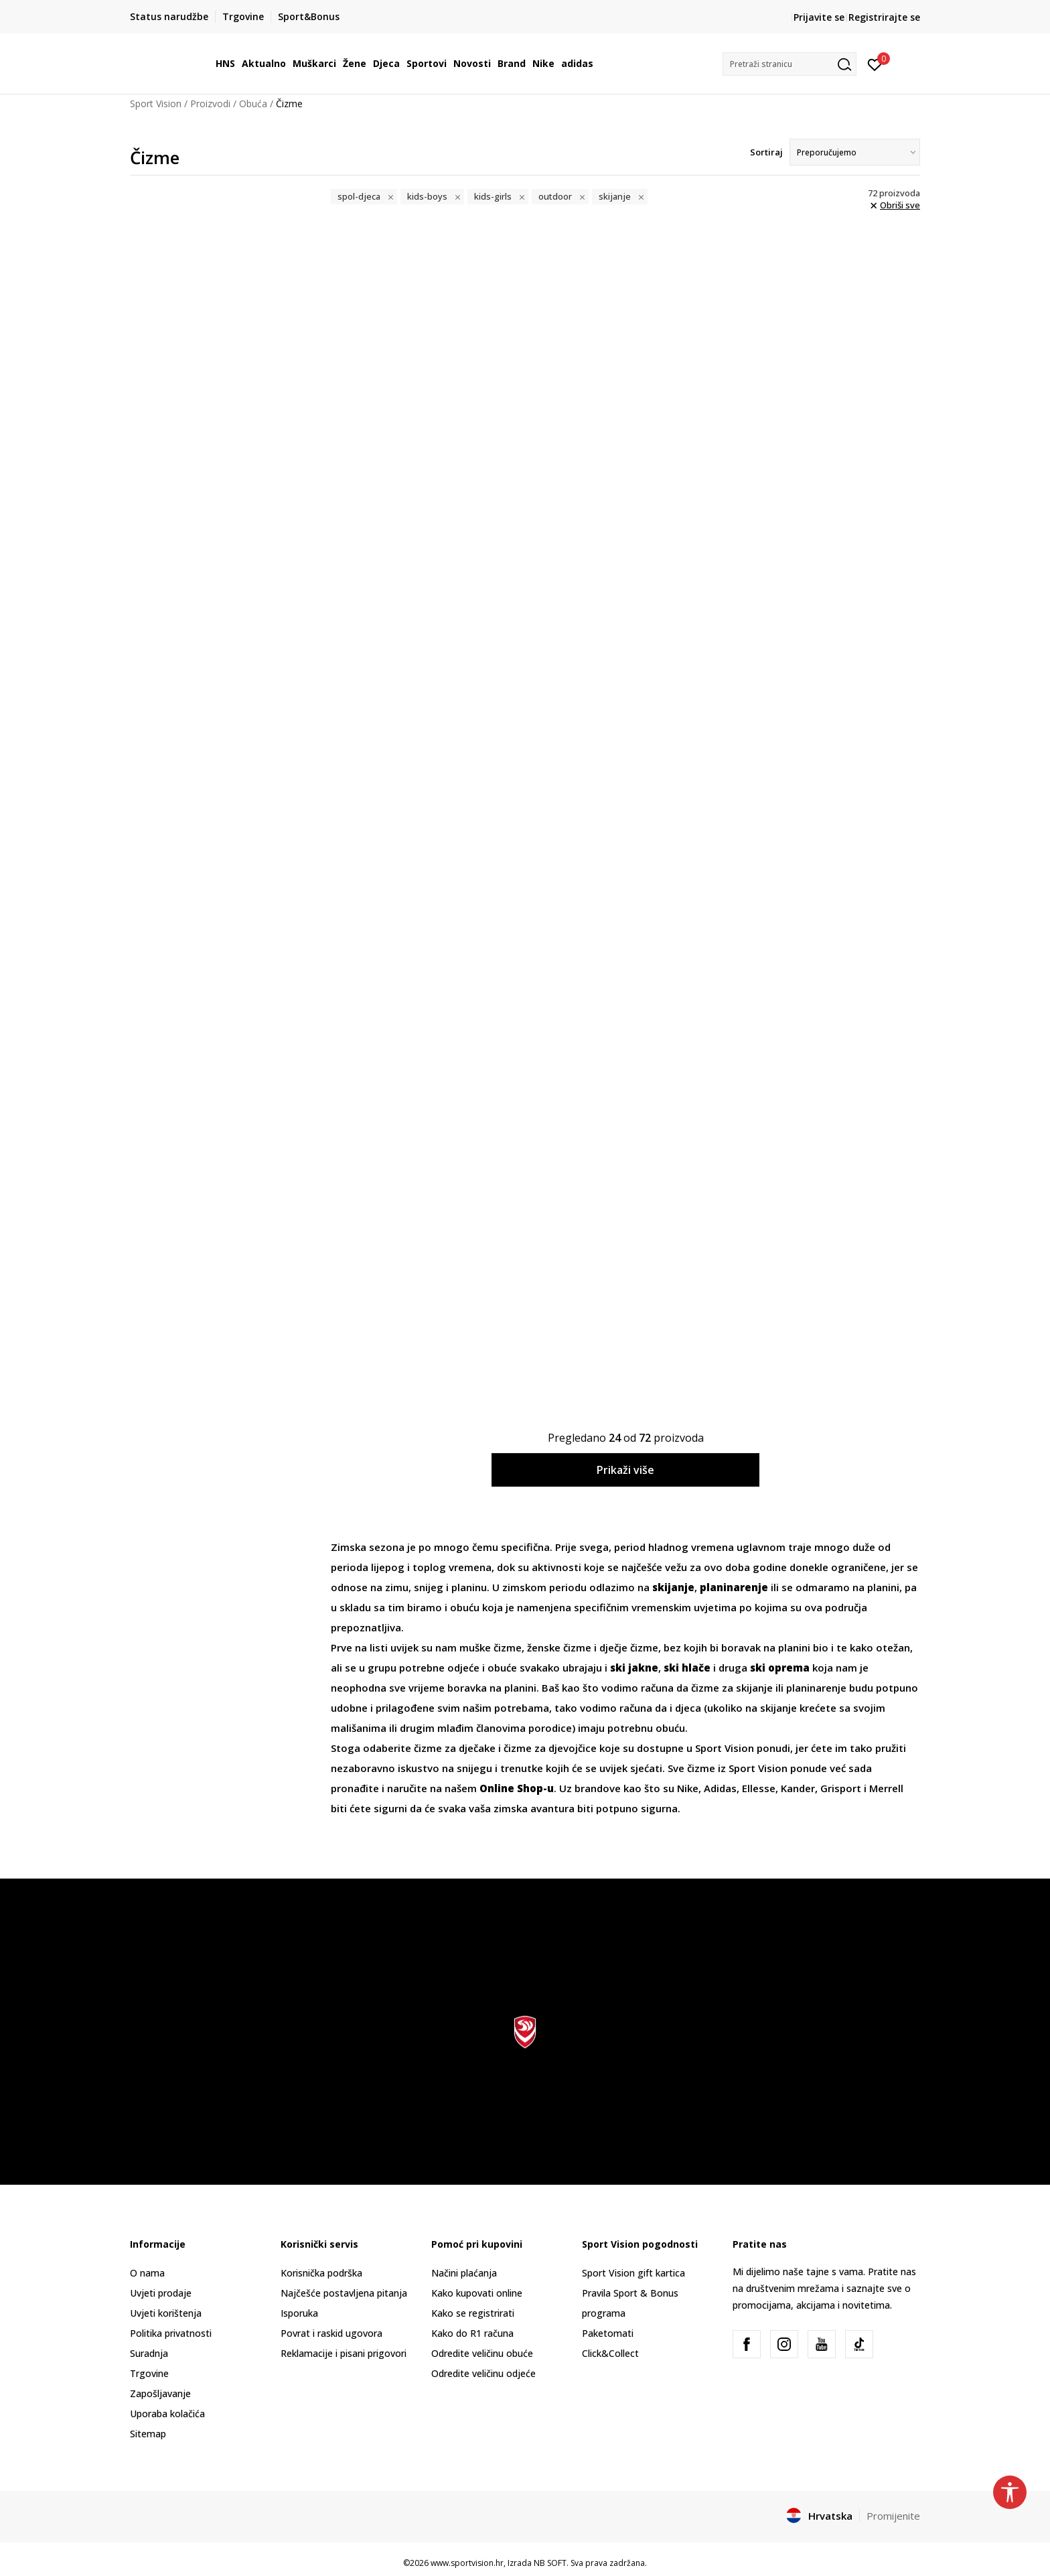  Describe the element at coordinates (886, 1788) in the screenshot. I see `Merrell` at that location.